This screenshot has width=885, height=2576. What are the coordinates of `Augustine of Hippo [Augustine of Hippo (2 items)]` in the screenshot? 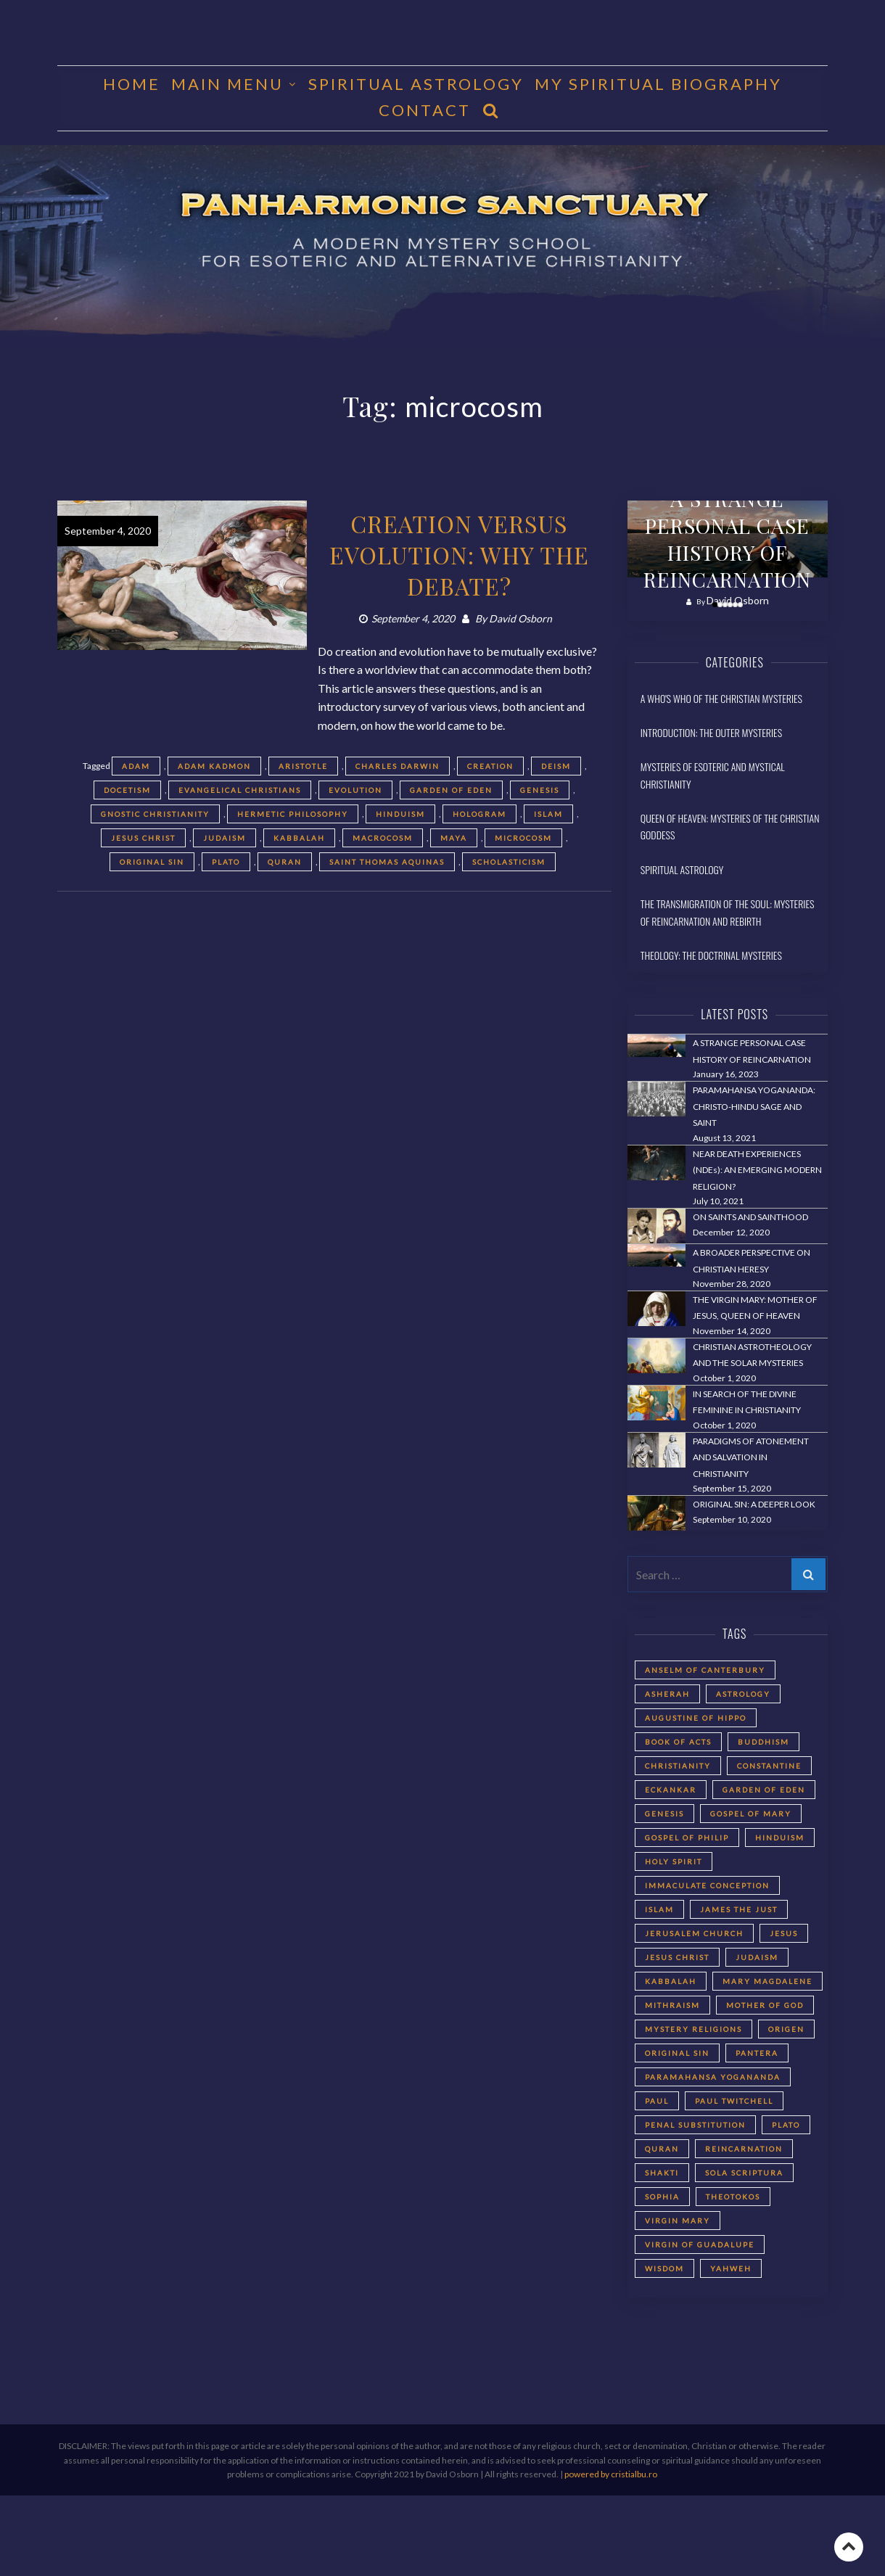 It's located at (695, 1717).